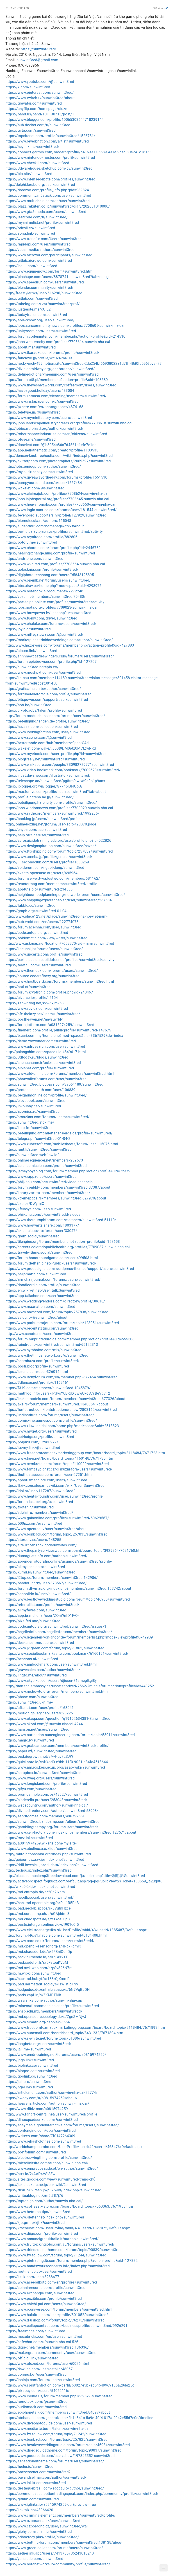  What do you see at coordinates (38, 2044) in the screenshot?
I see `https://longbets.org/user/sunwint3red/` at bounding box center [38, 2044].